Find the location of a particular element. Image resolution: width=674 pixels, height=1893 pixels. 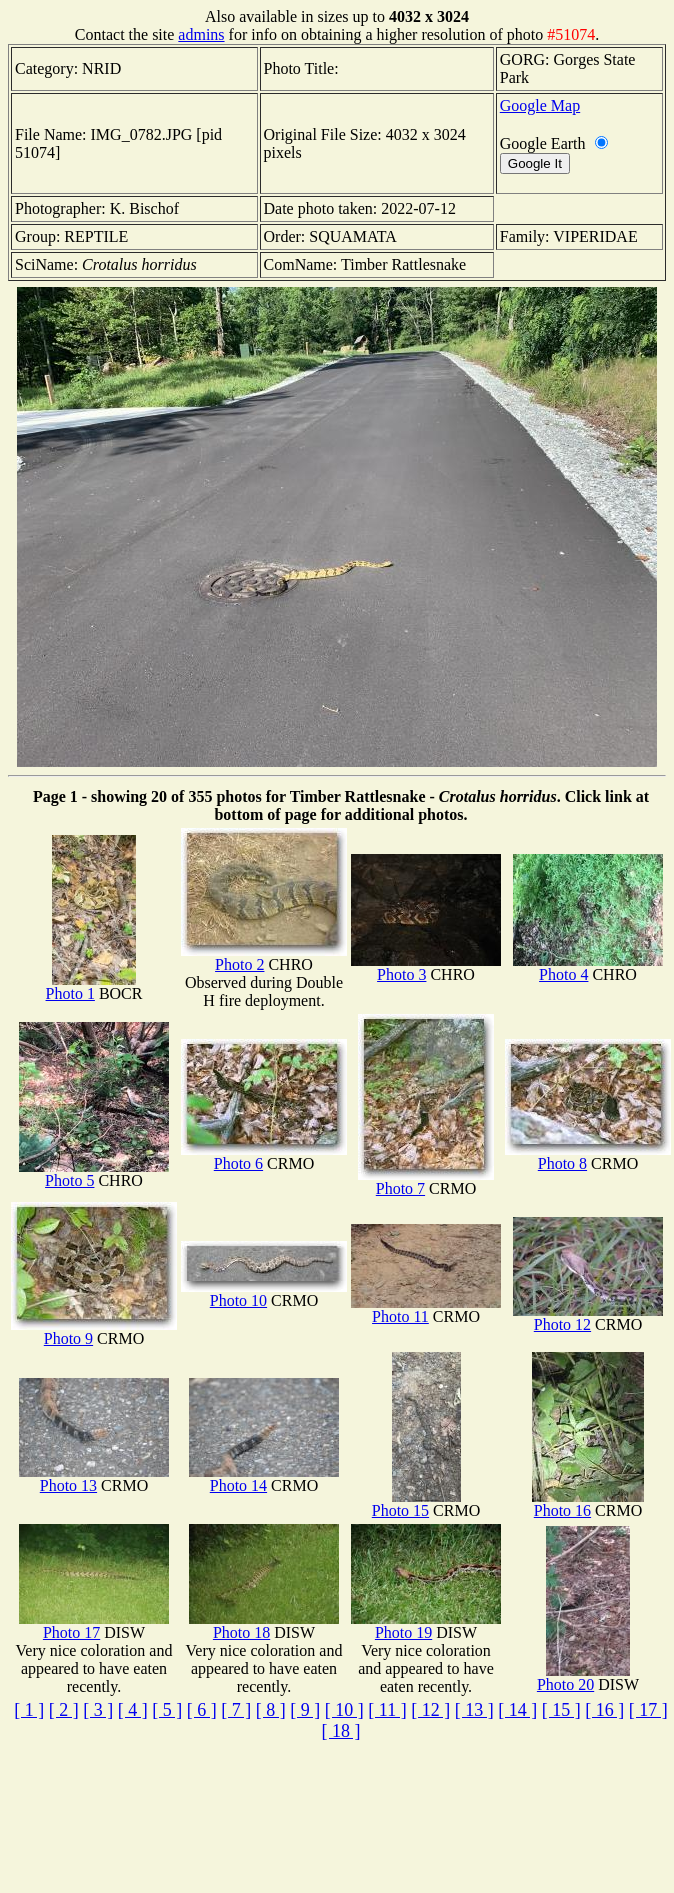

Photo 10 is located at coordinates (264, 1293).